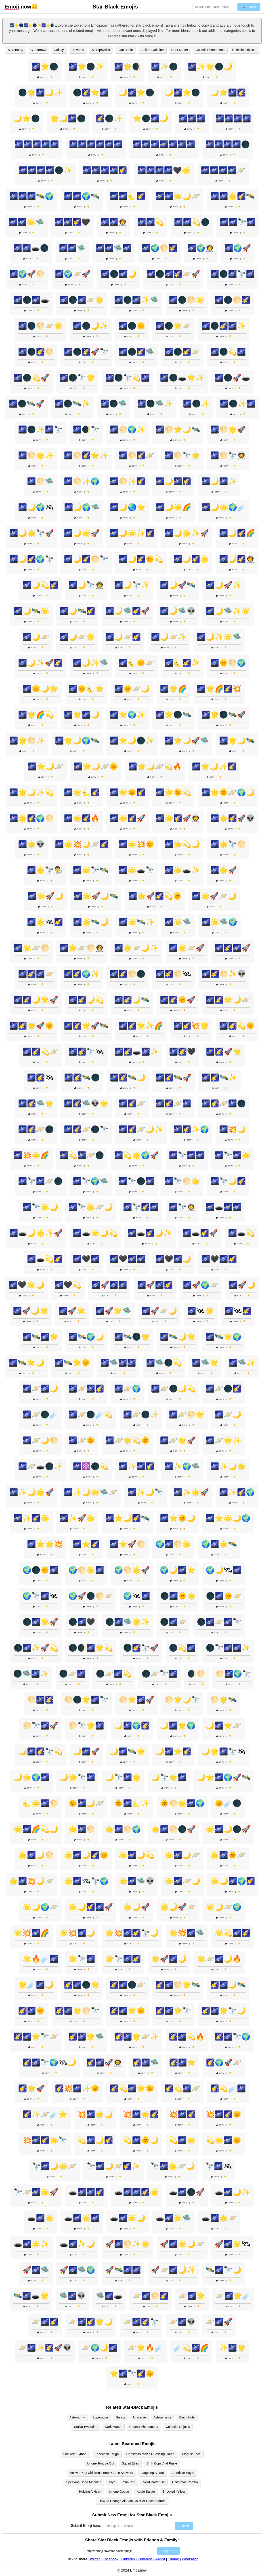 This screenshot has width=264, height=2576. What do you see at coordinates (31, 2296) in the screenshot?
I see `🛰️🌌🕳️🌟` at bounding box center [31, 2296].